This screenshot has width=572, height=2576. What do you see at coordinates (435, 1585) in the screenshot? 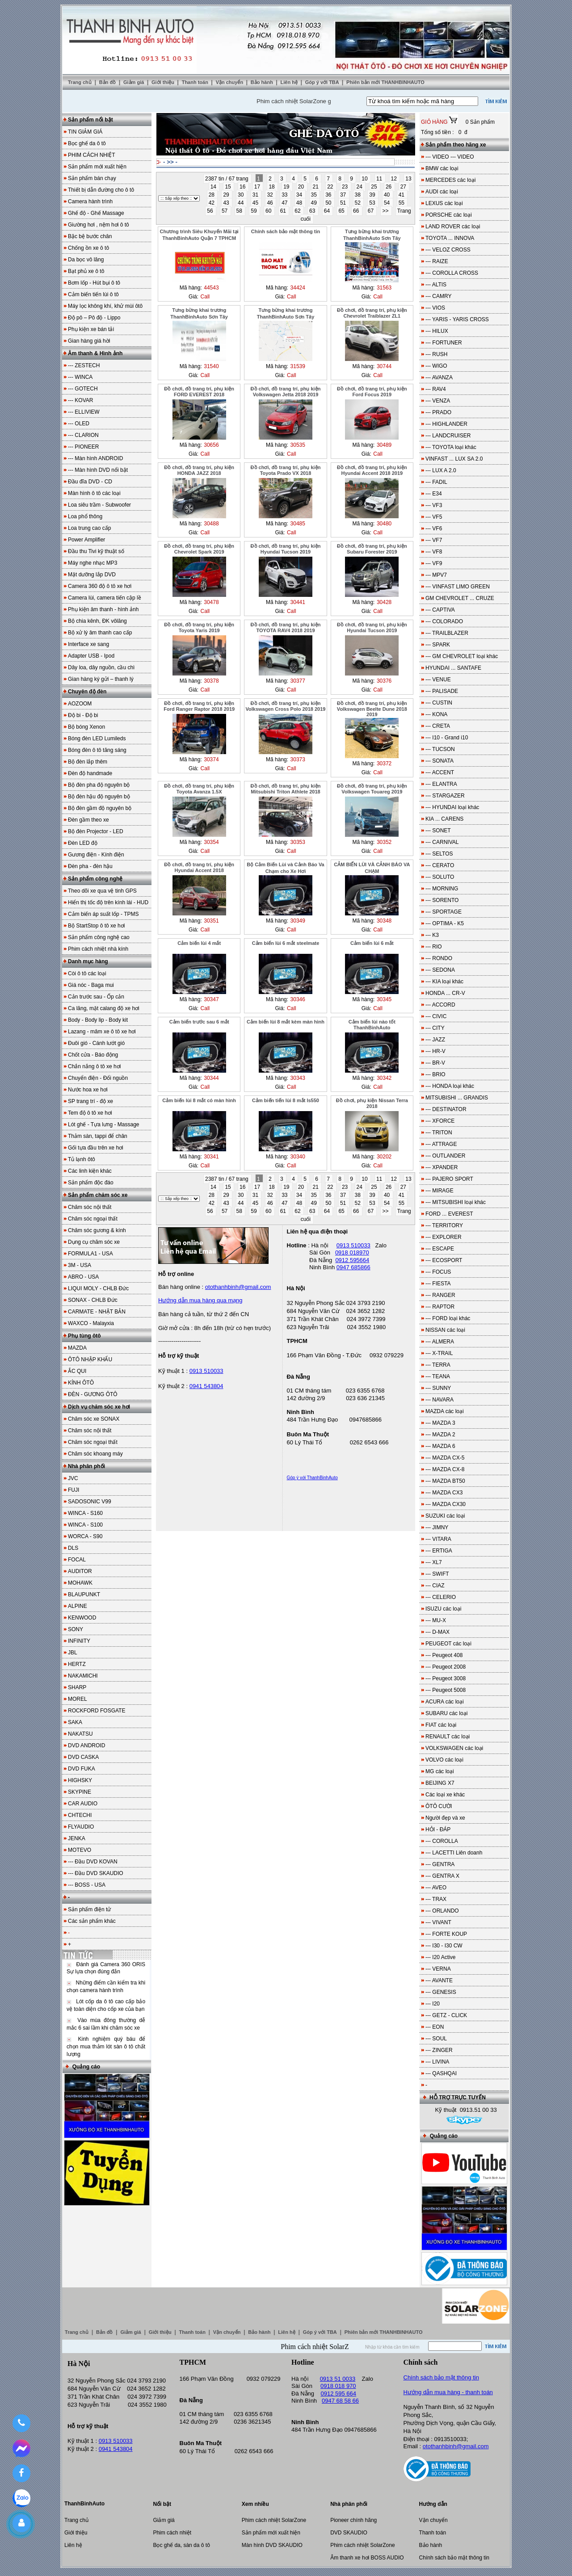
I see `--- CIAZ` at bounding box center [435, 1585].